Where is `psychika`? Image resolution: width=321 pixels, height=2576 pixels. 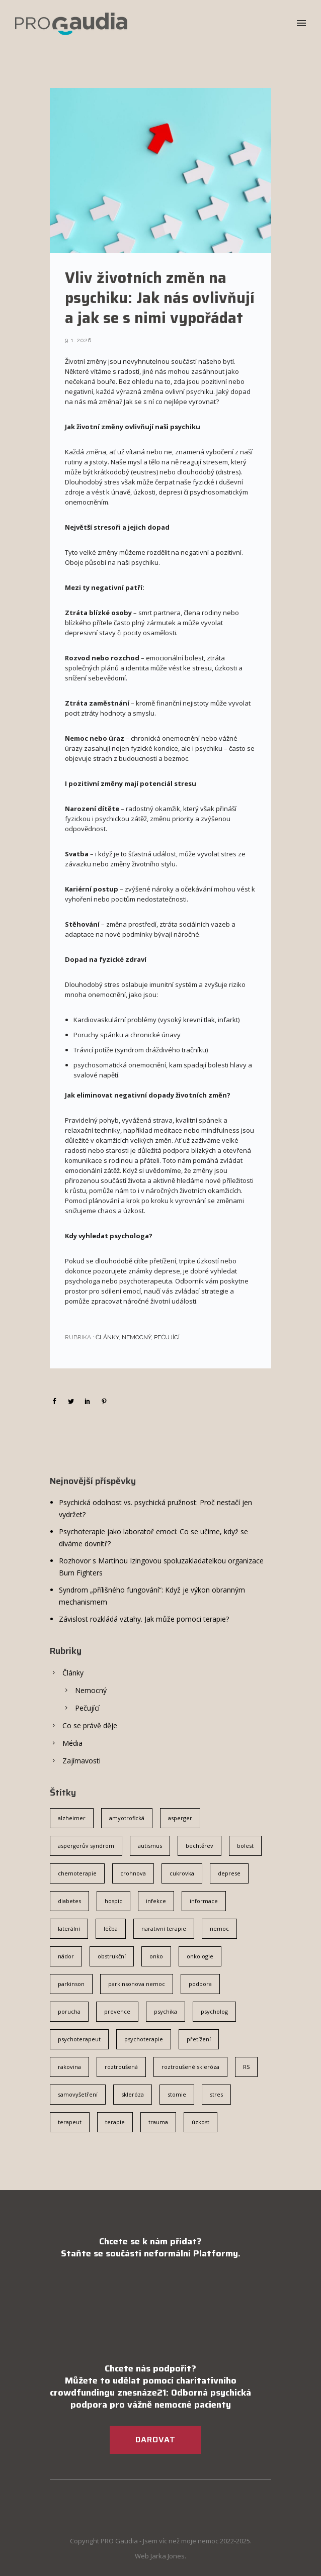 psychika is located at coordinates (165, 2011).